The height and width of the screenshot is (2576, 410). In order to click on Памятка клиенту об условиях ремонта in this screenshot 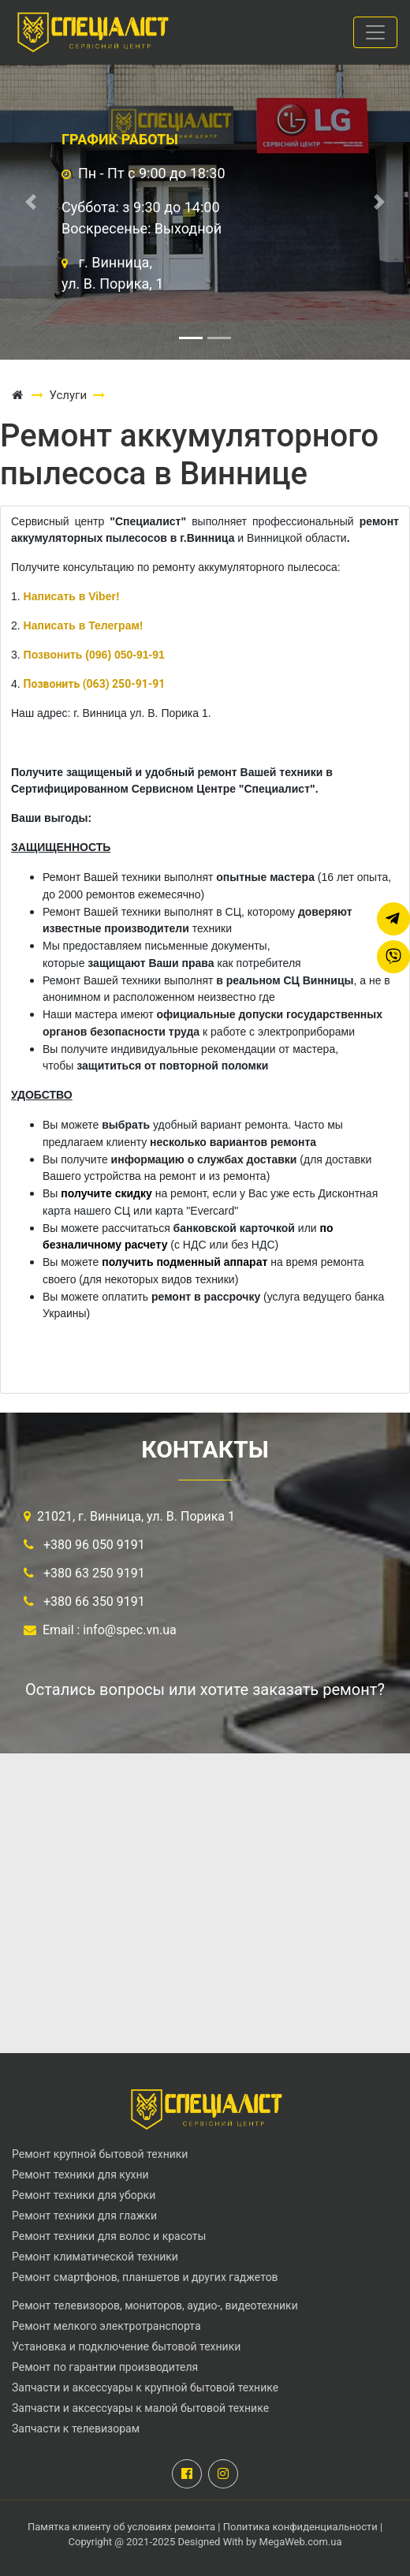, I will do `click(123, 2527)`.